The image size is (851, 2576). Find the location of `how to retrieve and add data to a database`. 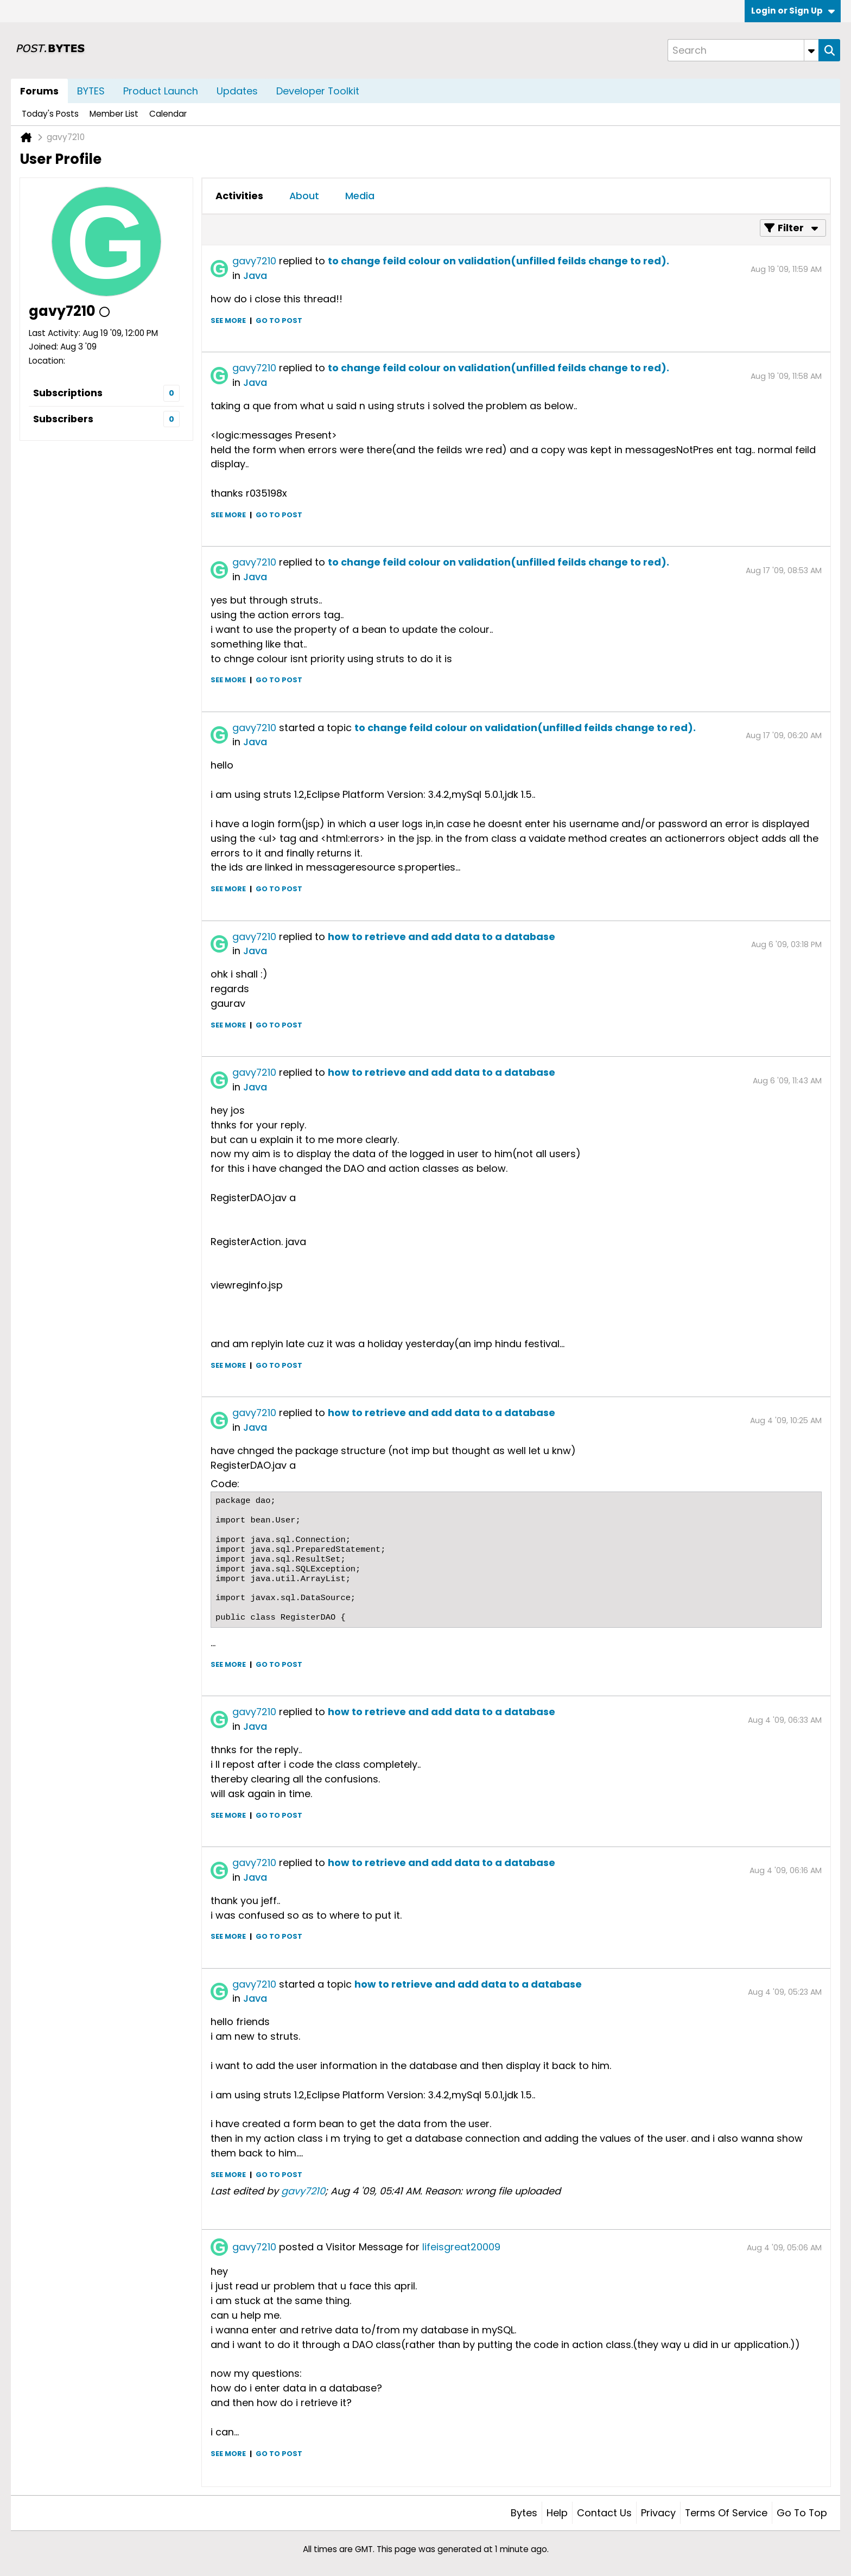

how to retrieve and add data to a database is located at coordinates (441, 936).